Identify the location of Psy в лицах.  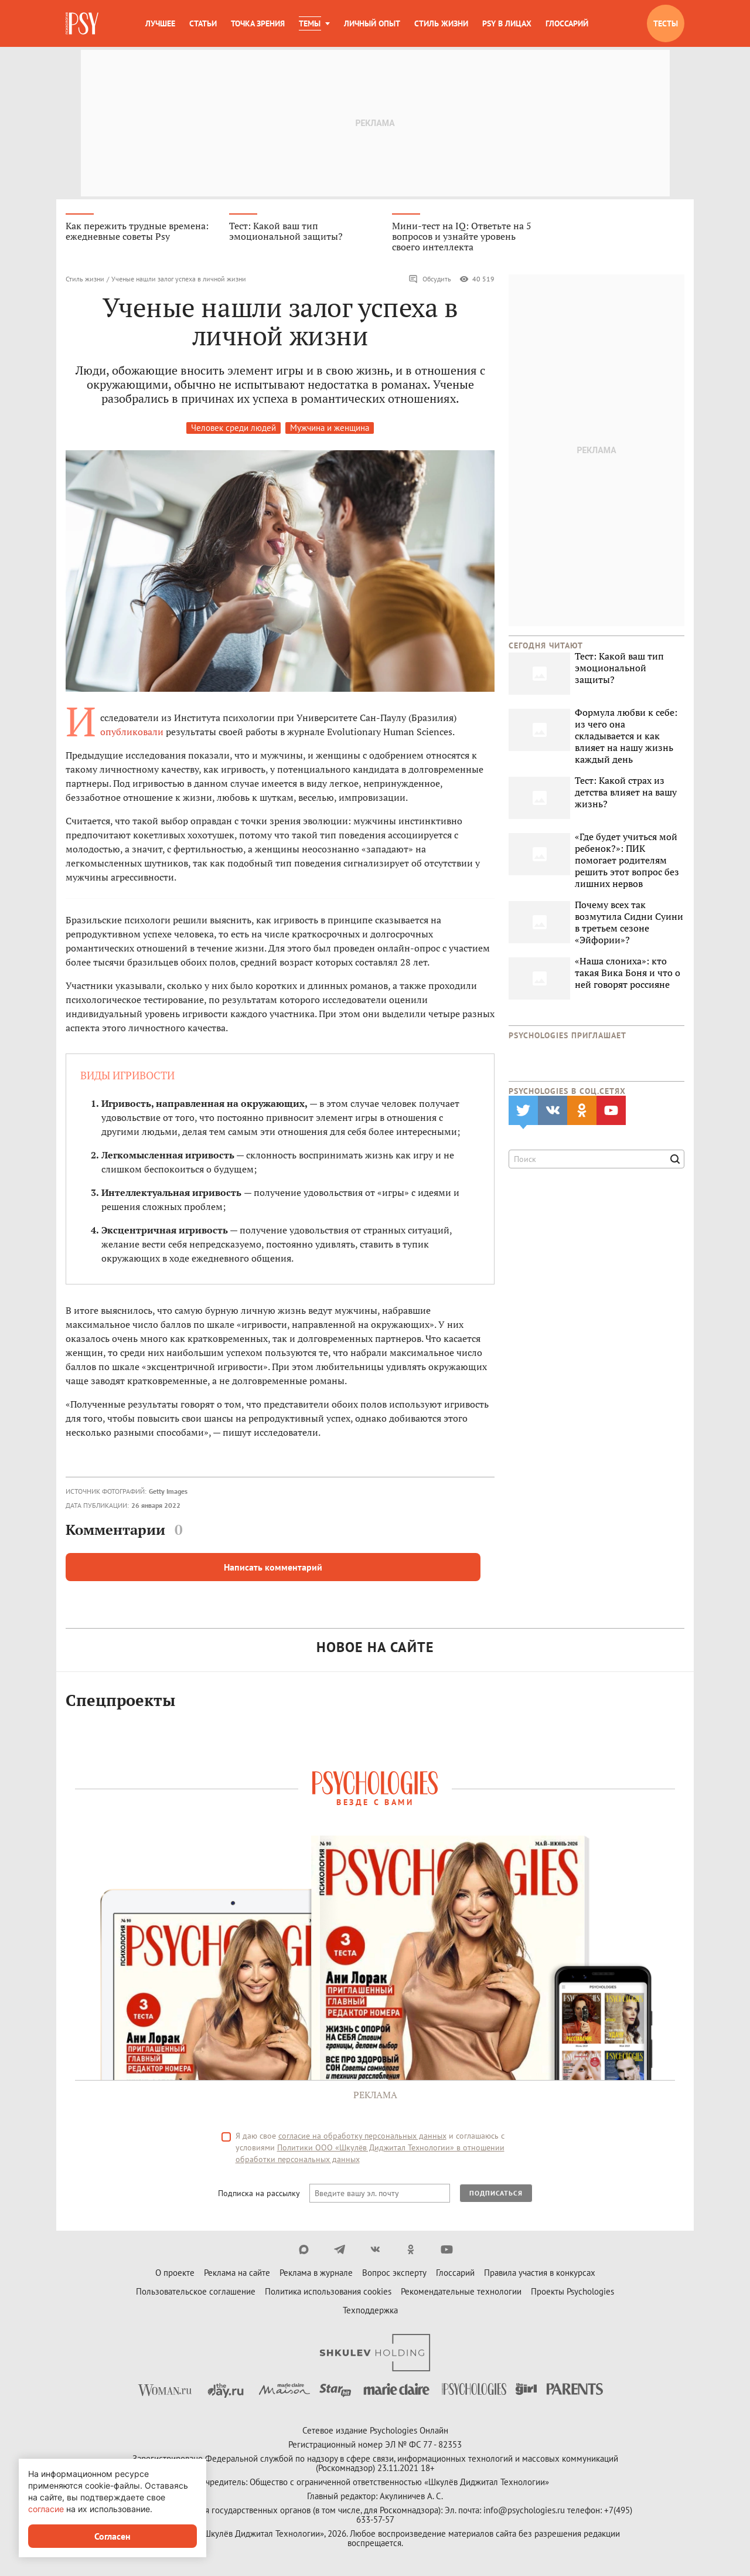
(506, 23).